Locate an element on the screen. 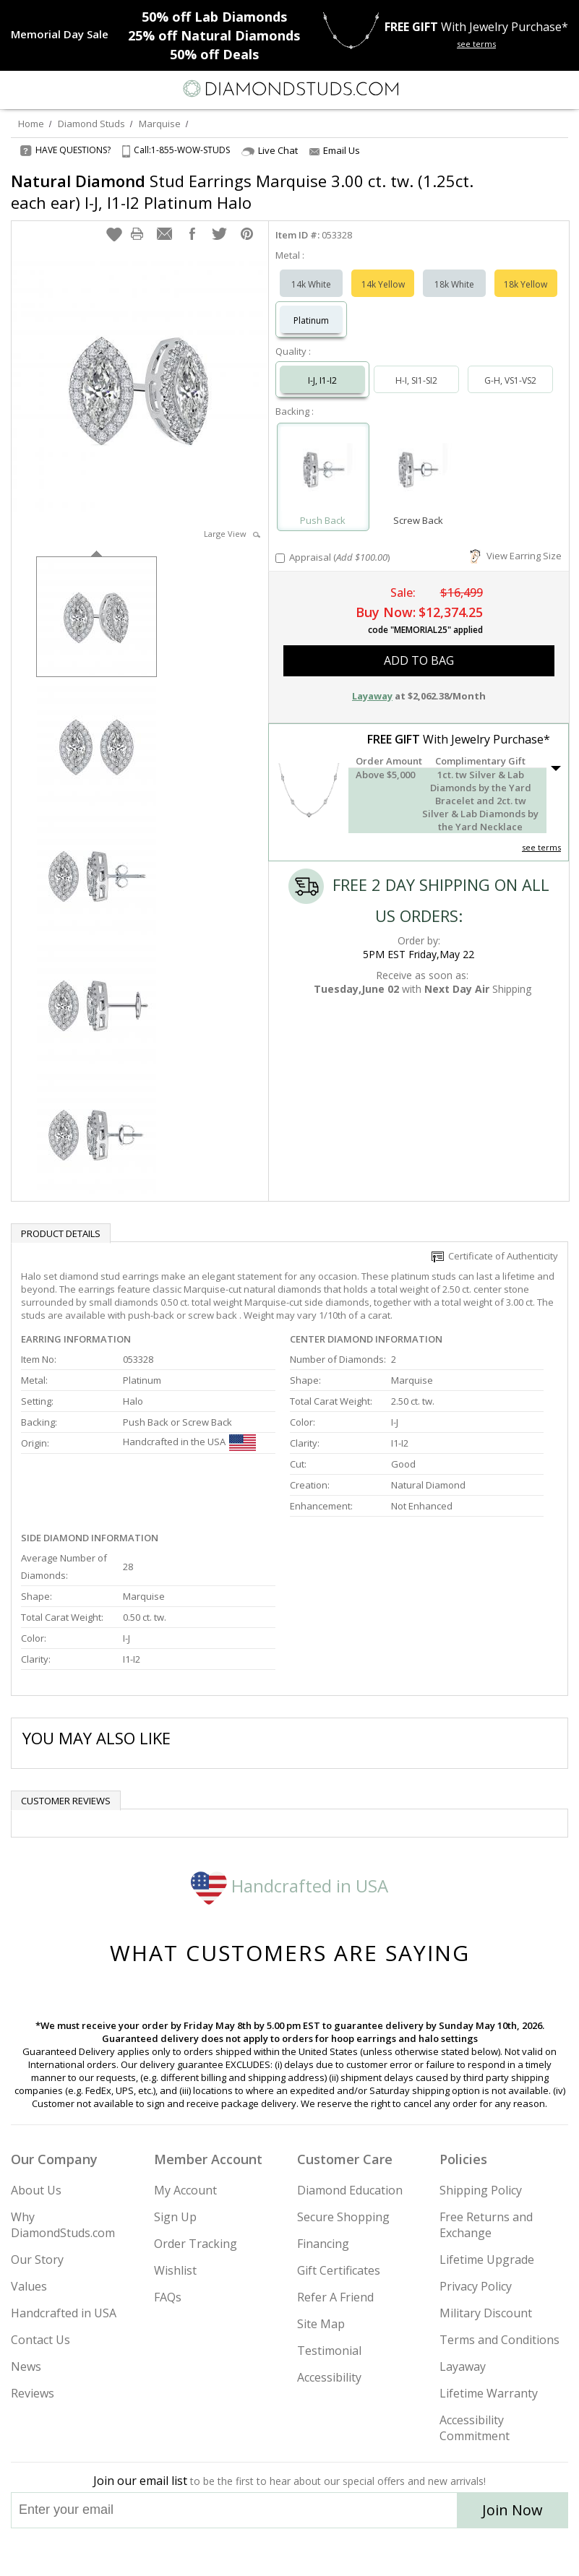  14k Yellow [Select 14k Yellow] is located at coordinates (383, 284).